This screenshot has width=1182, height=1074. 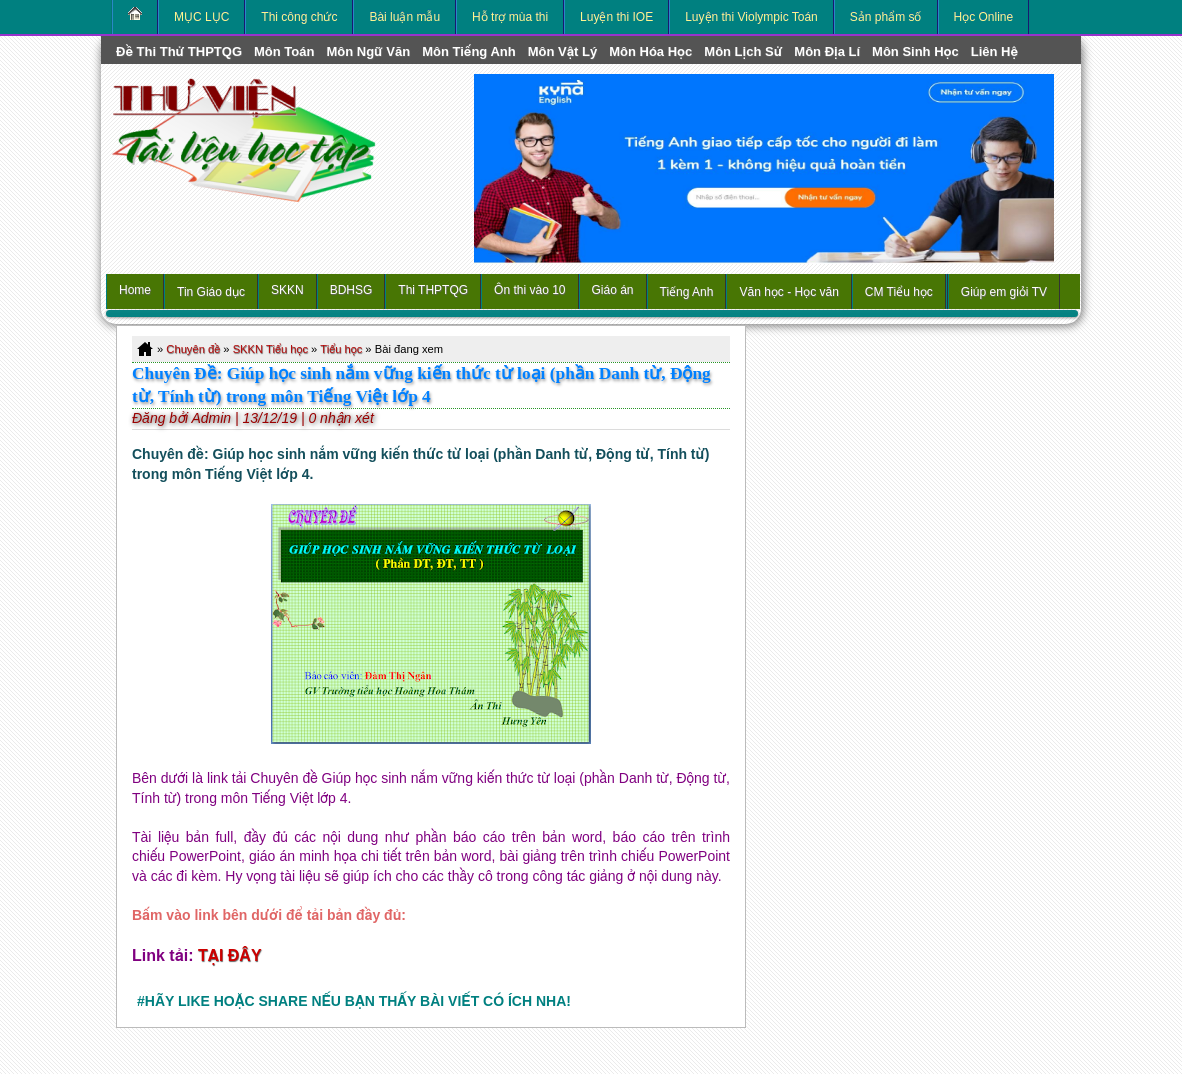 I want to click on môn Toán, so click(x=284, y=51).